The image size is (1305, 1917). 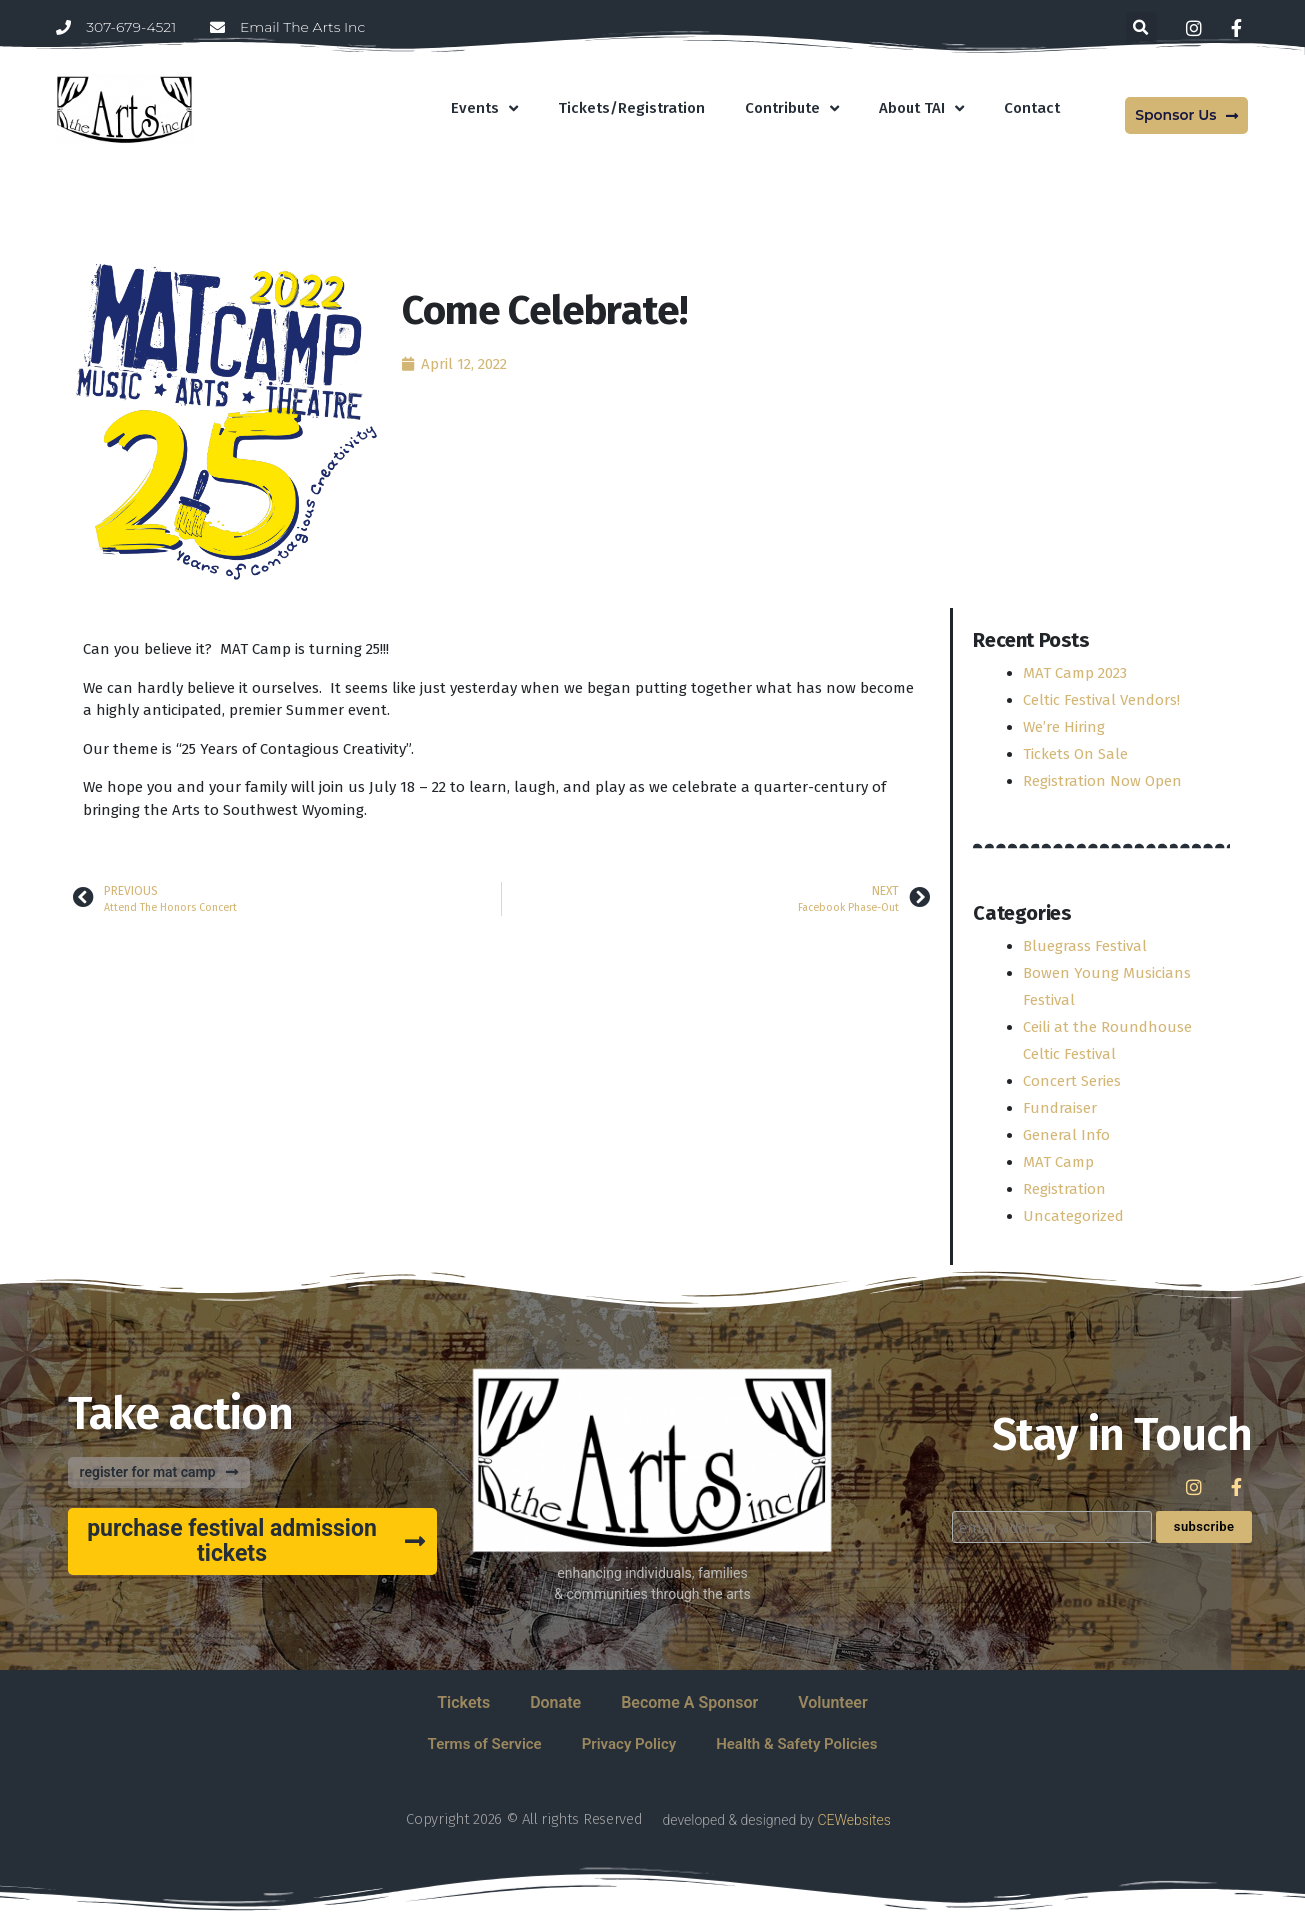 What do you see at coordinates (1032, 108) in the screenshot?
I see `Contact` at bounding box center [1032, 108].